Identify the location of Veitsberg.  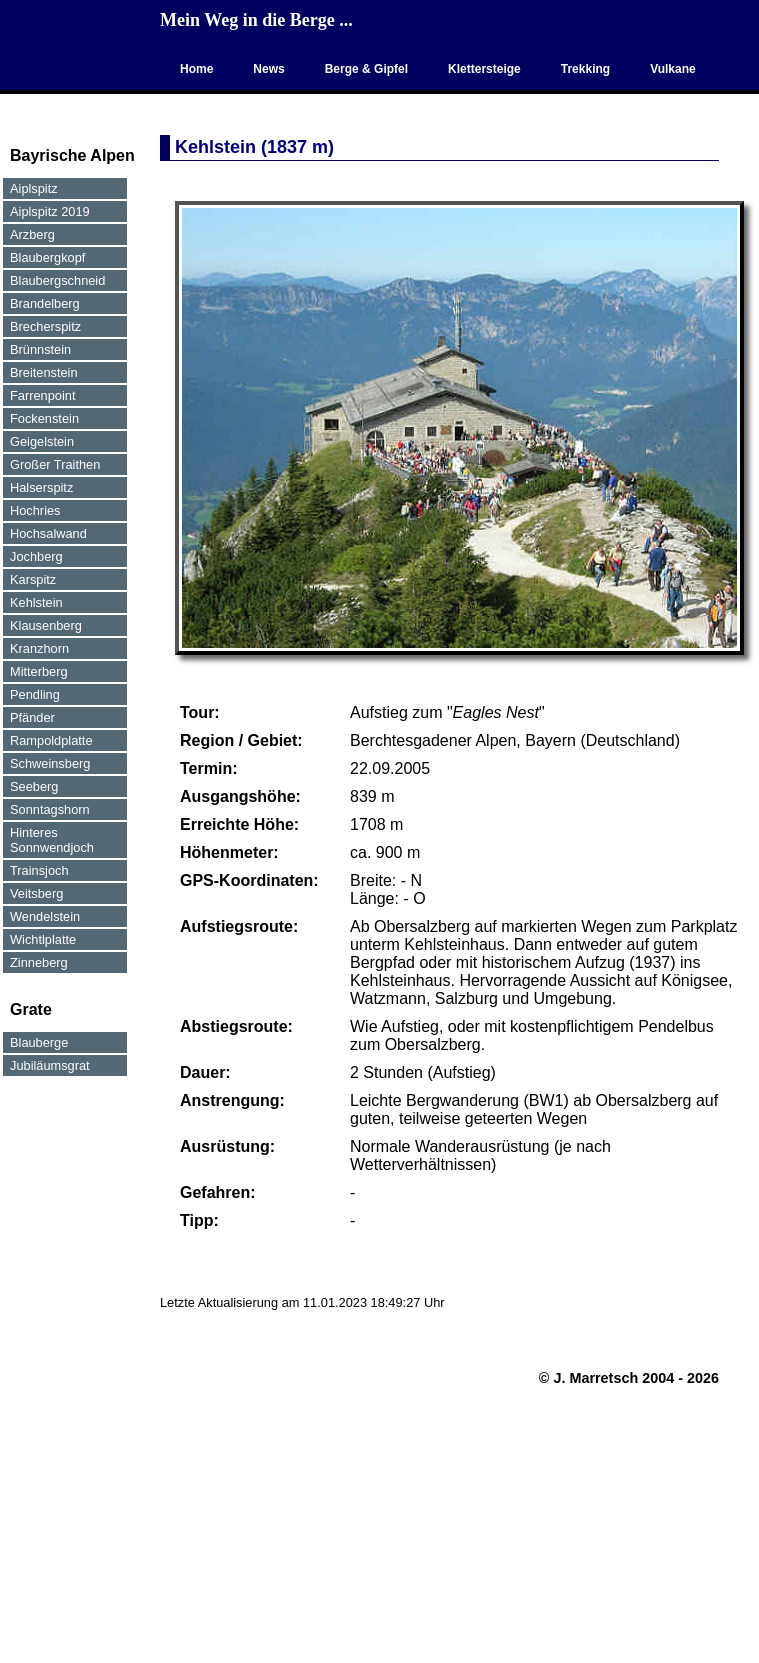
(36, 893).